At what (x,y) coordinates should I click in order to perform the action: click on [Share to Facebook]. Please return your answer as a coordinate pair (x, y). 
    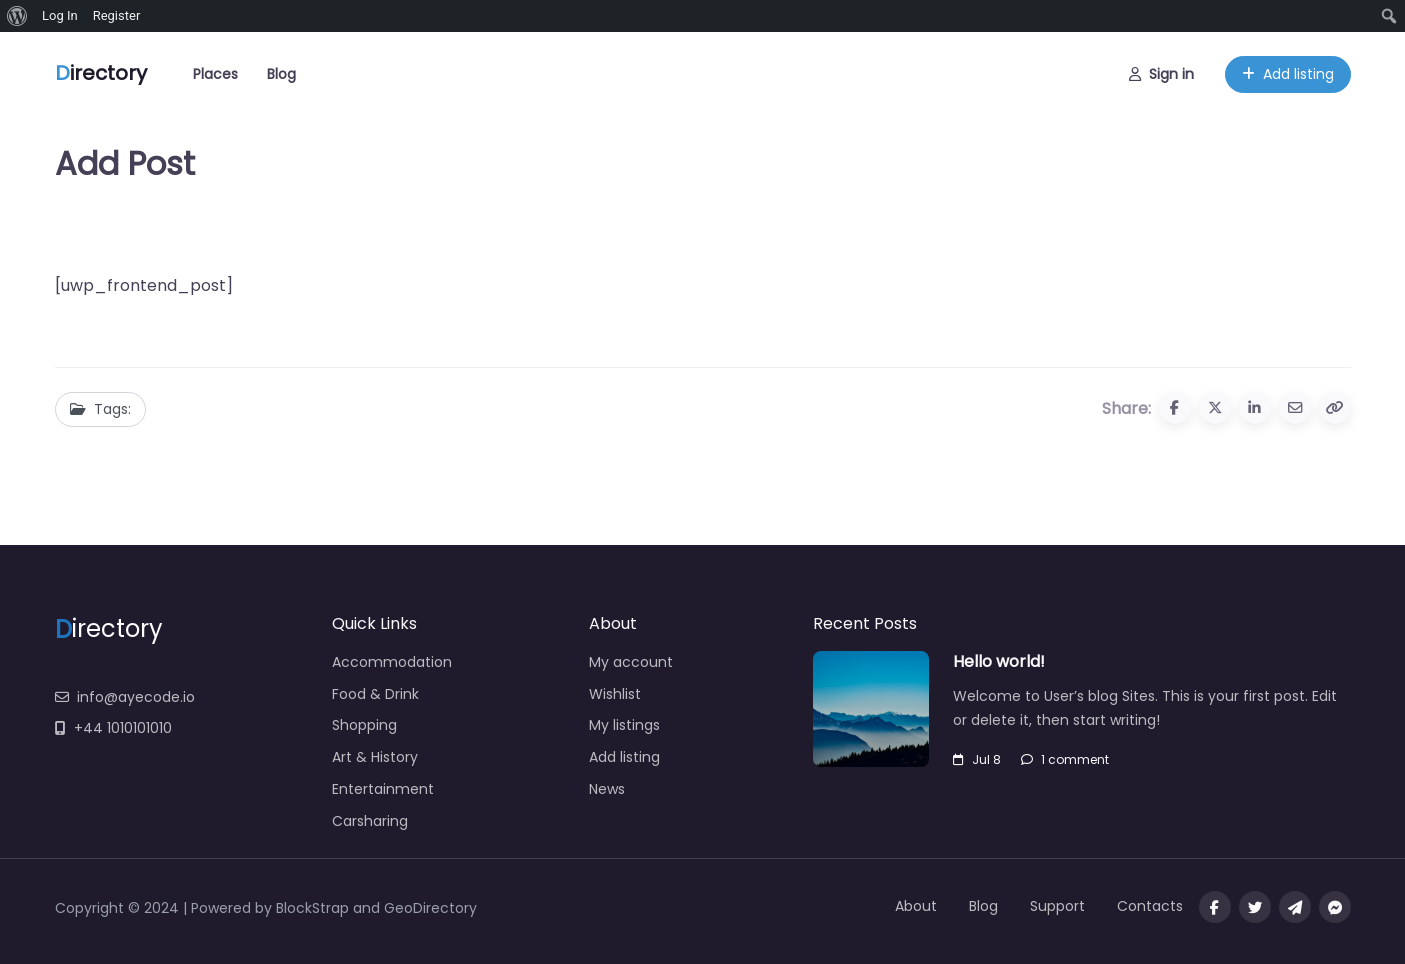
    Looking at the image, I should click on (1175, 408).